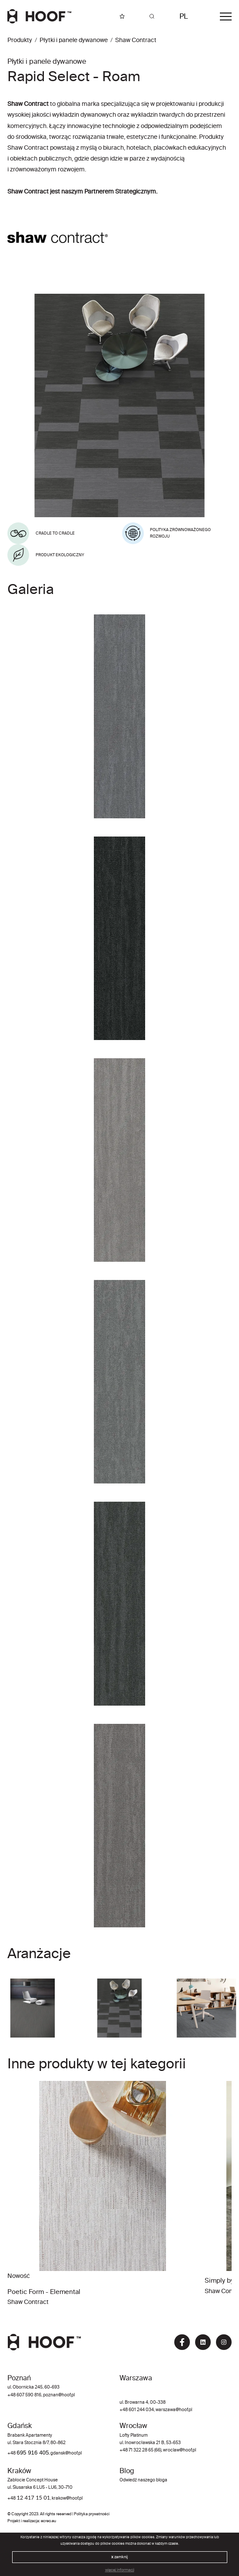 The width and height of the screenshot is (239, 2576). I want to click on Polityka prywatności, so click(92, 2514).